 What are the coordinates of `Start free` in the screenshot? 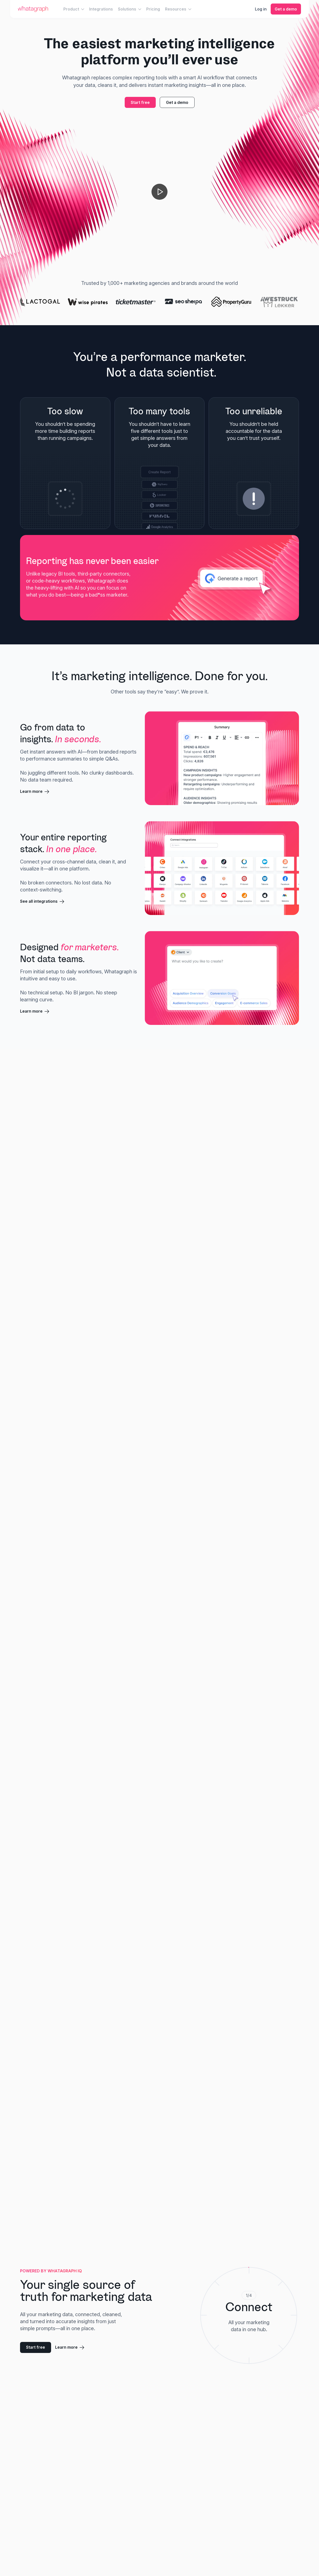 It's located at (140, 102).